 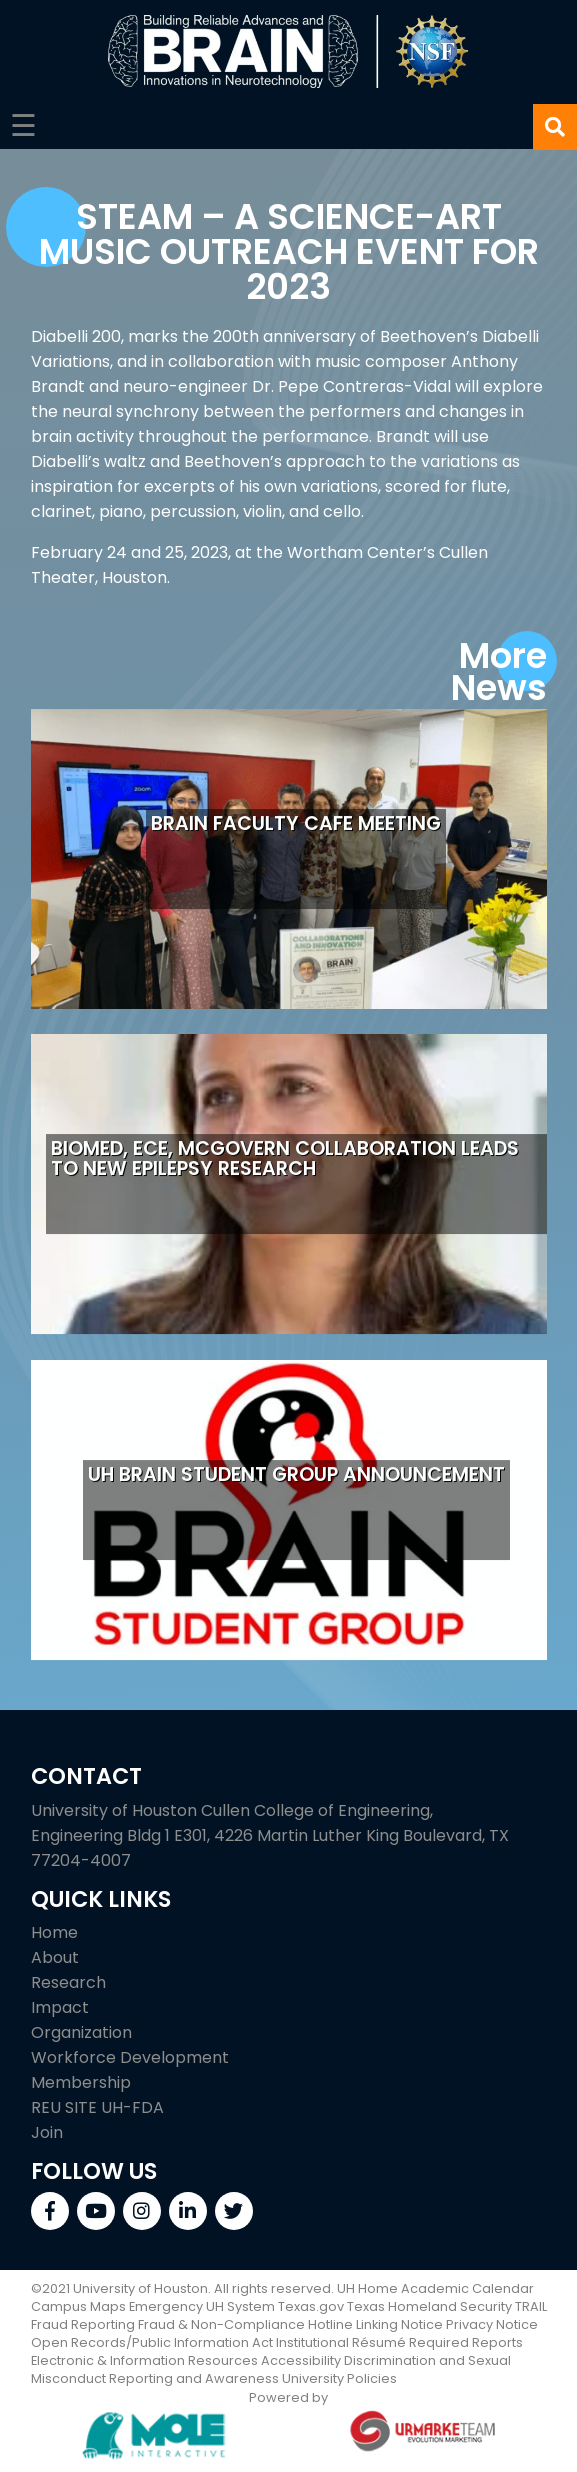 What do you see at coordinates (55, 1957) in the screenshot?
I see `About` at bounding box center [55, 1957].